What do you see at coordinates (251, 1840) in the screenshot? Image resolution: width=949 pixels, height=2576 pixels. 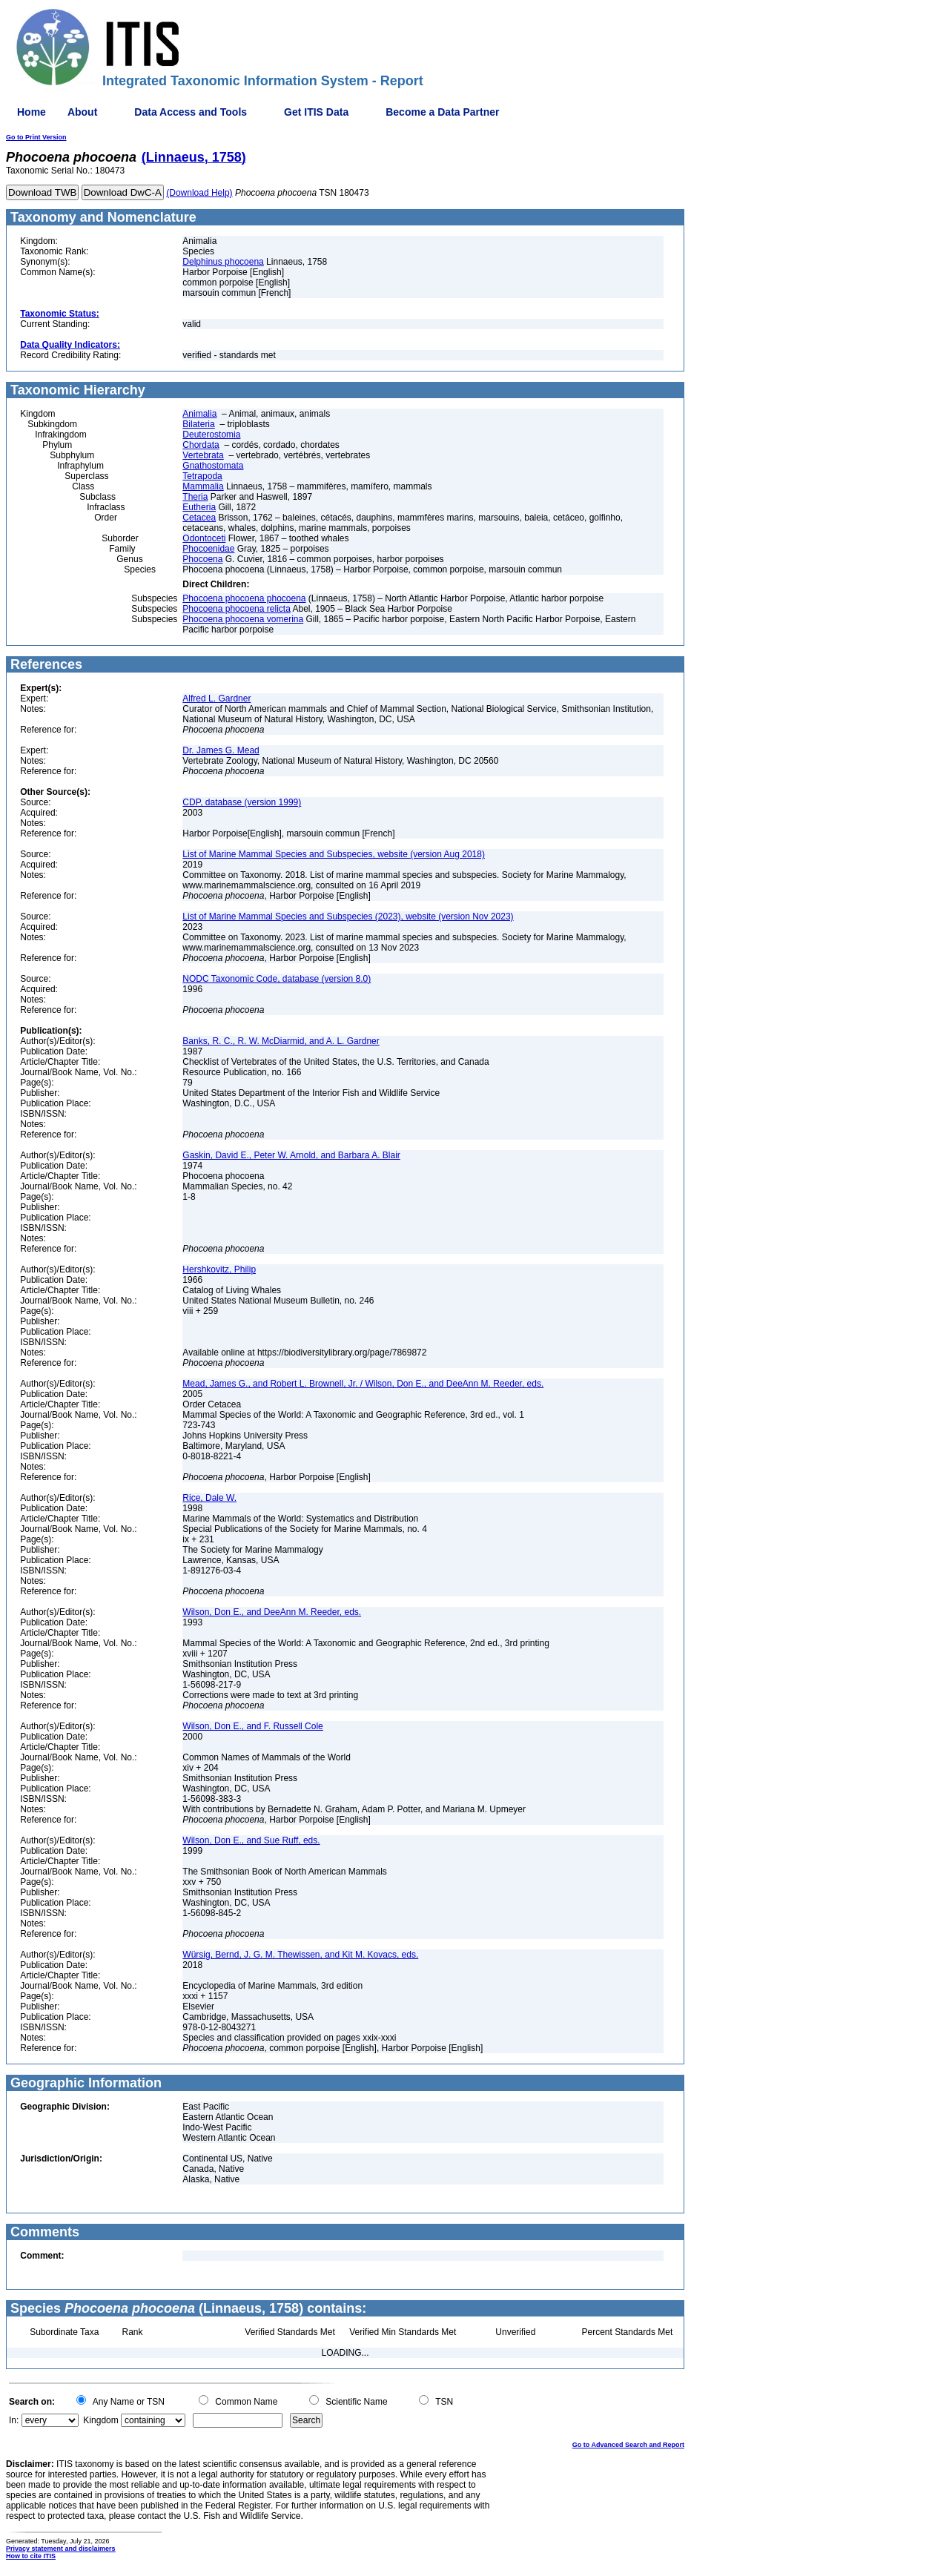 I see `Wilson, Don E., and Sue Ruff, eds.` at bounding box center [251, 1840].